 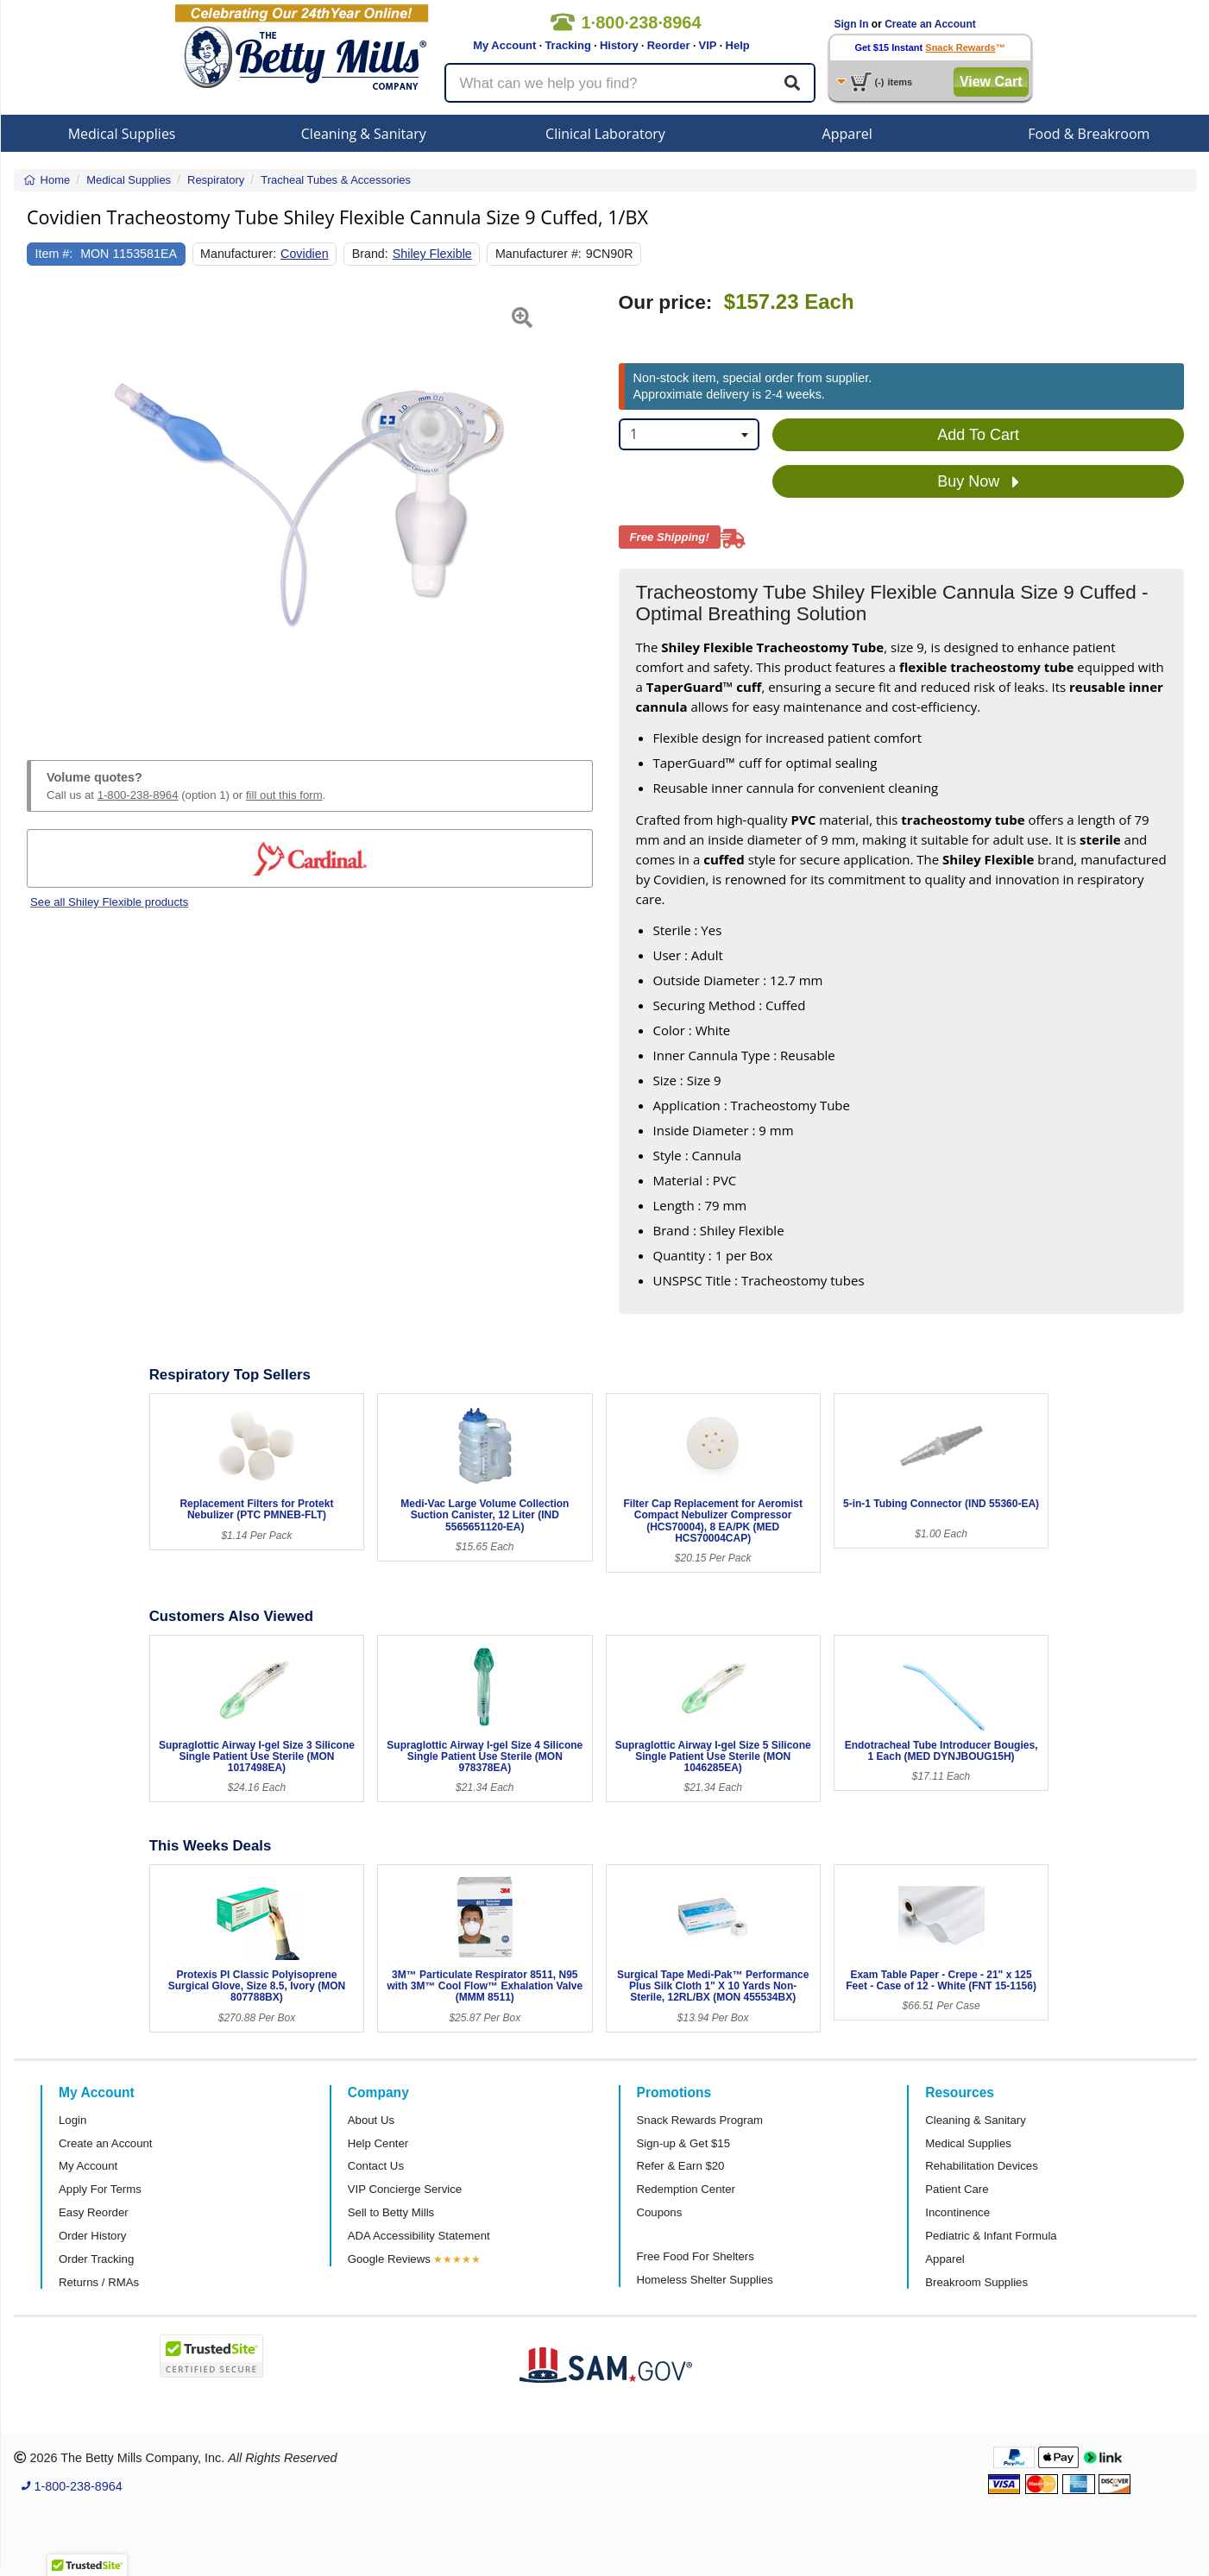 I want to click on See all Shiley Flexible products, so click(x=109, y=901).